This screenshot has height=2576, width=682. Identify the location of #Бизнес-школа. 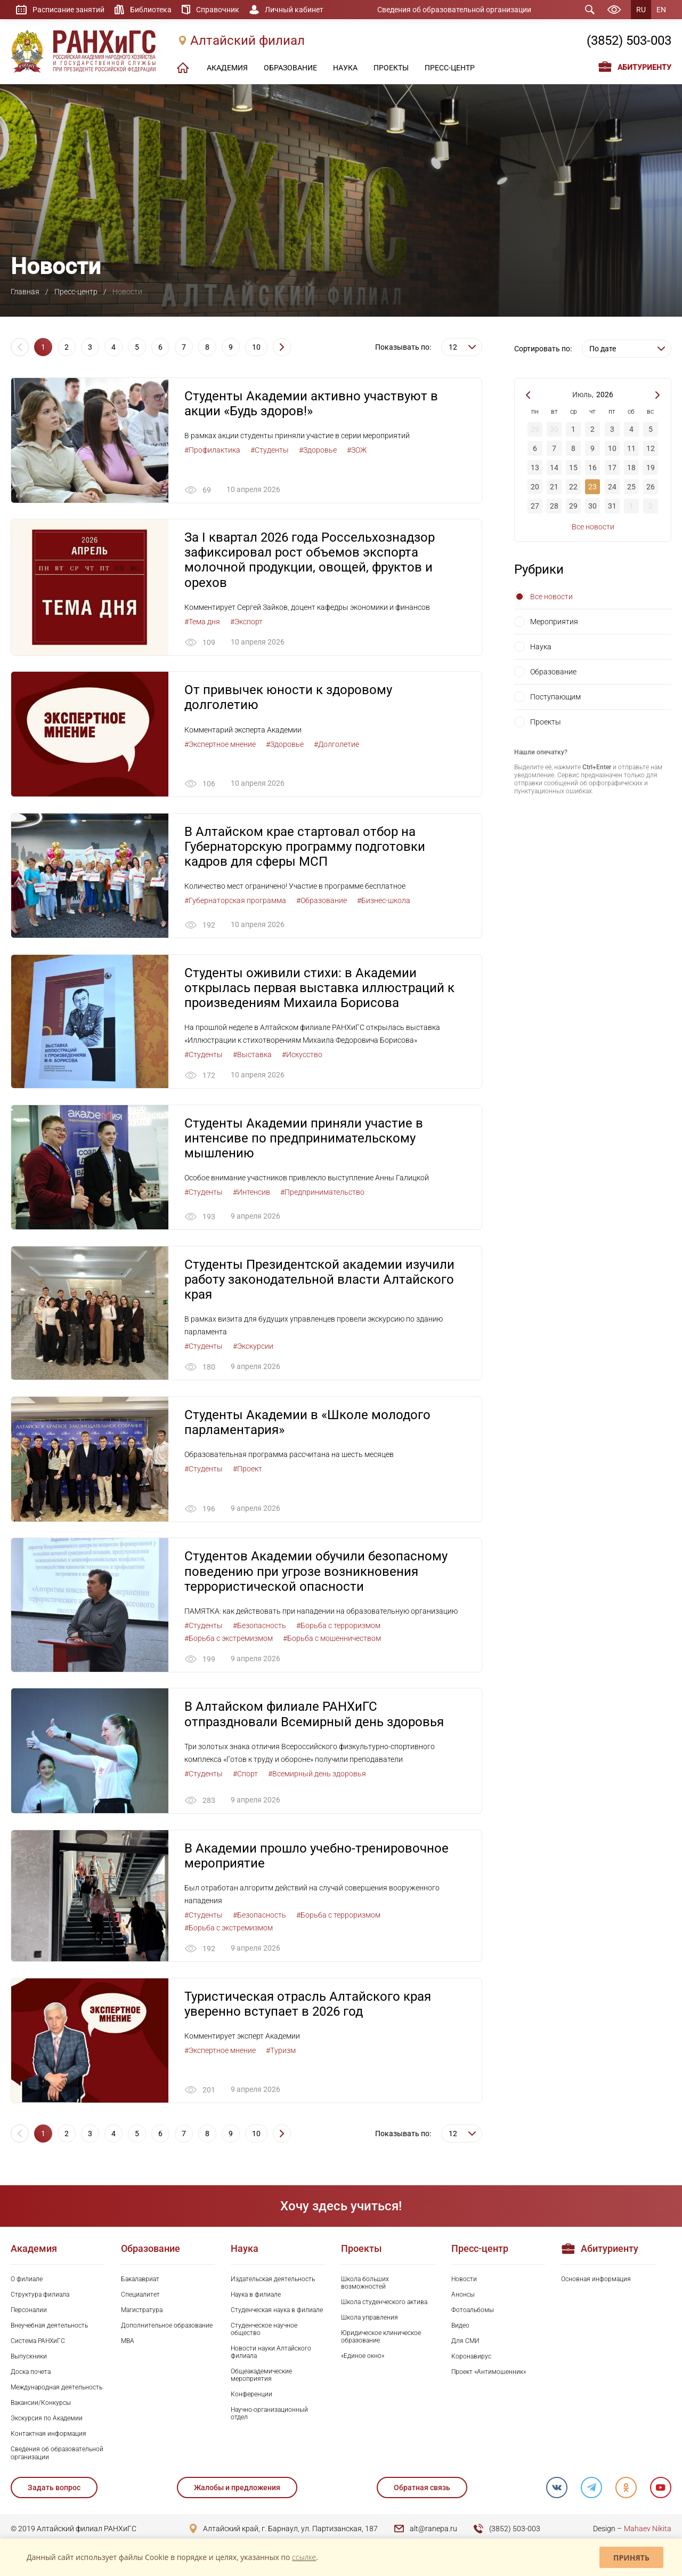
(383, 901).